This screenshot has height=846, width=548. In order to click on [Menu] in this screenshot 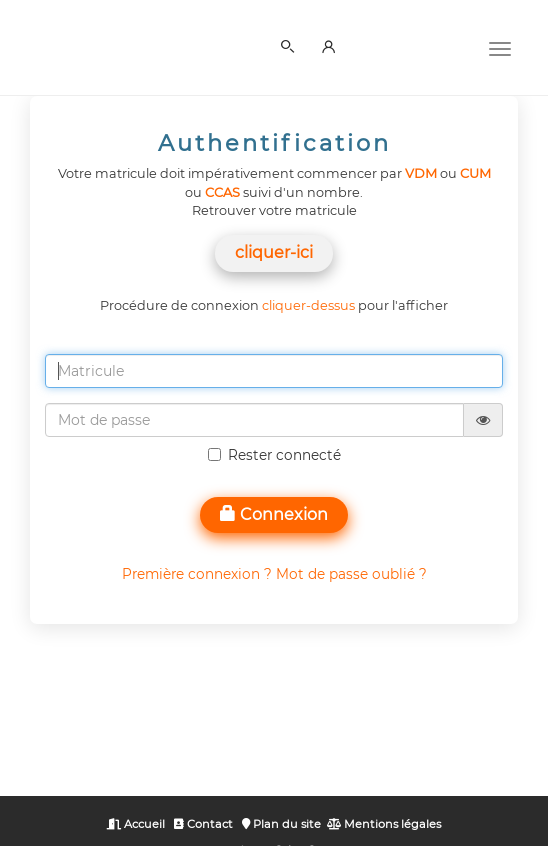, I will do `click(500, 47)`.